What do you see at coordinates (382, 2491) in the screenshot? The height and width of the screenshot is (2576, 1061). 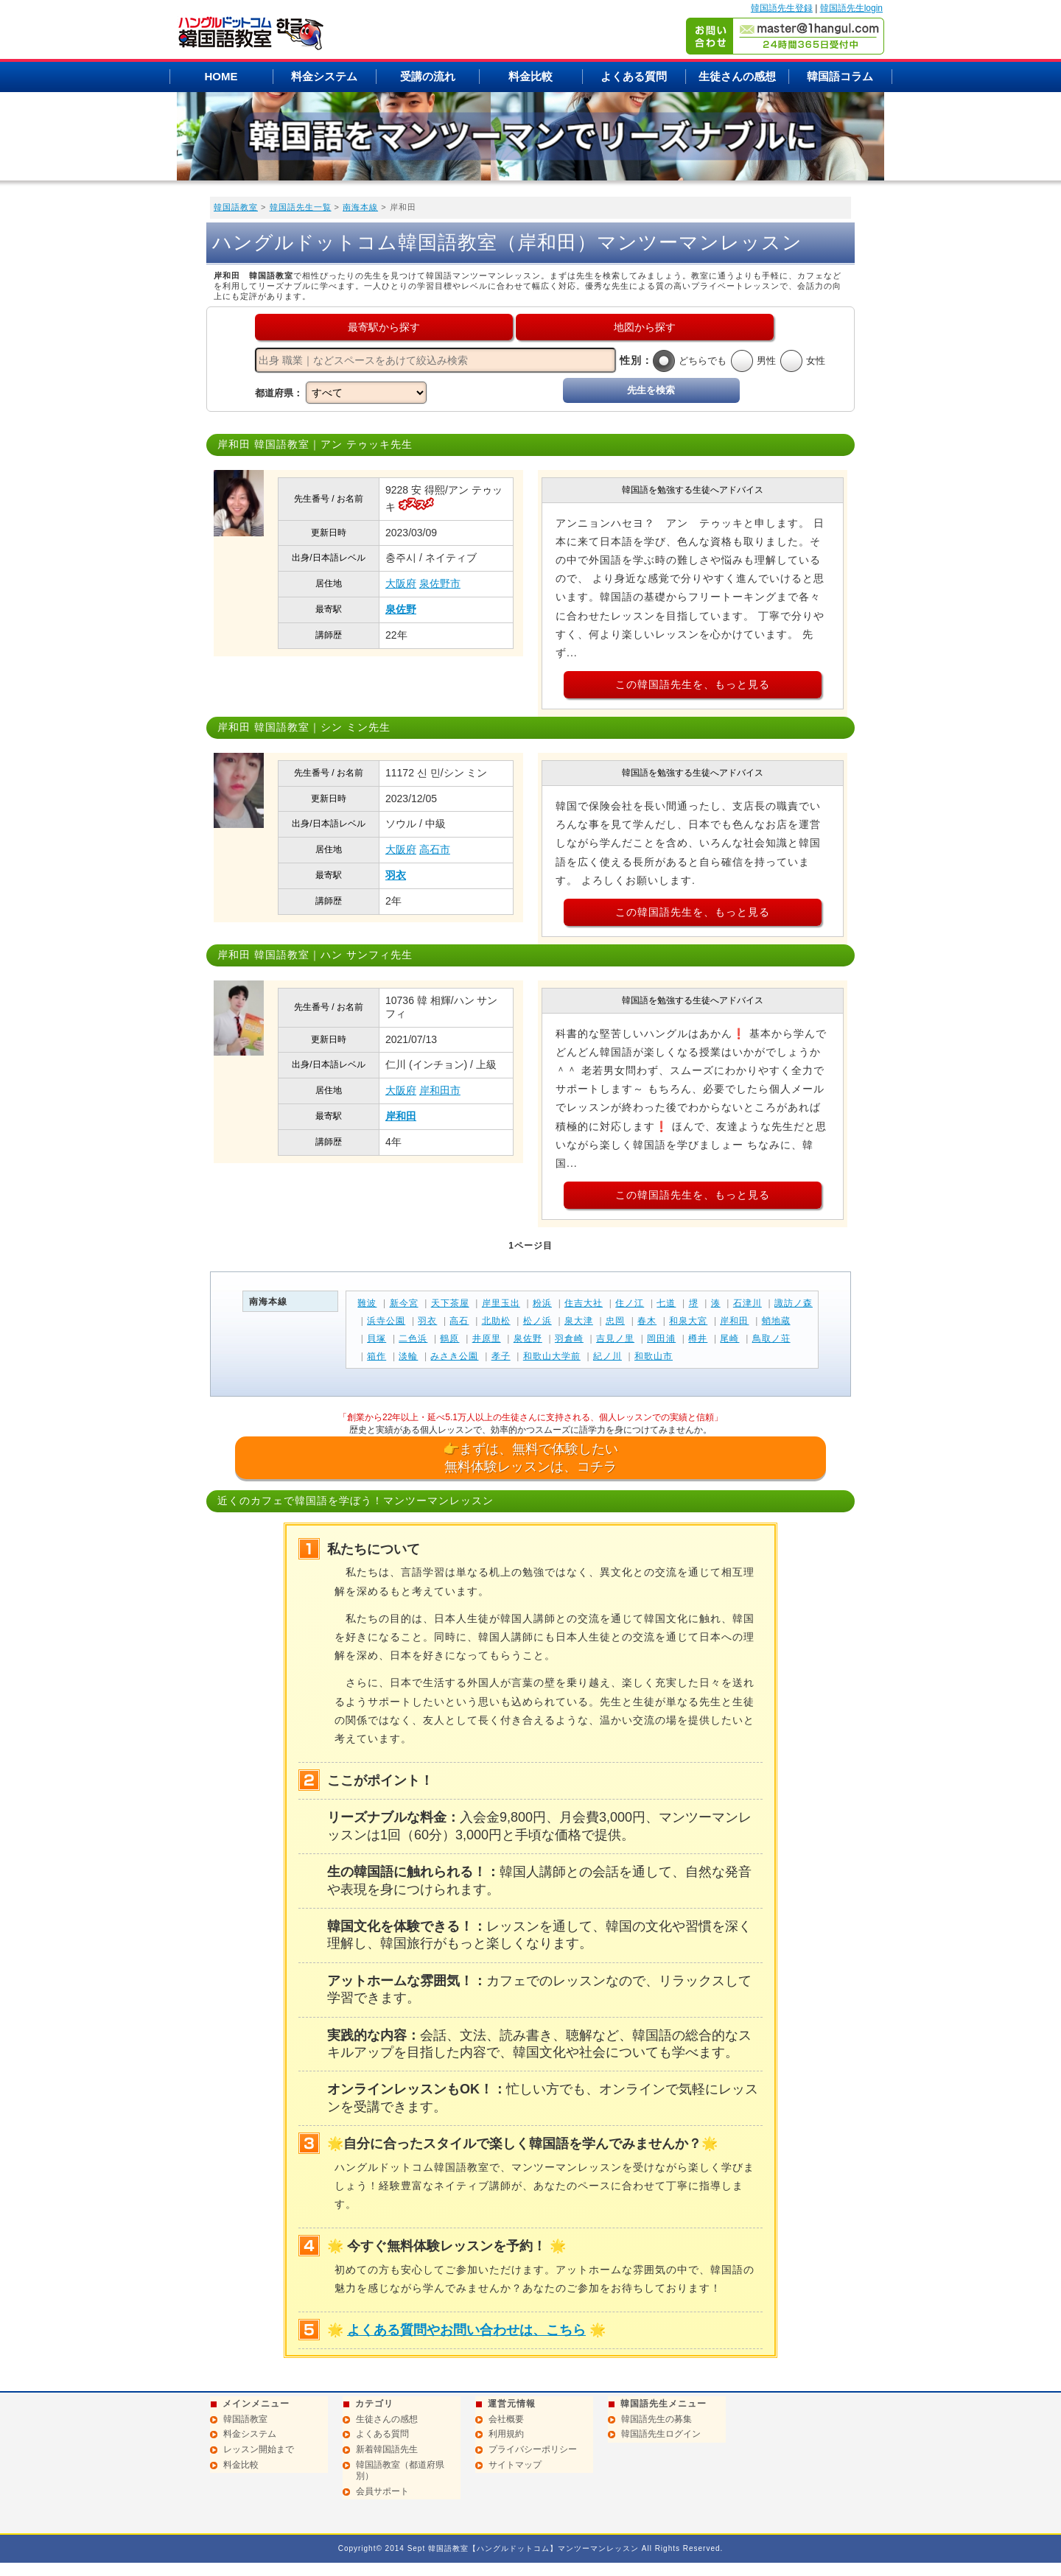 I see `会員サポート` at bounding box center [382, 2491].